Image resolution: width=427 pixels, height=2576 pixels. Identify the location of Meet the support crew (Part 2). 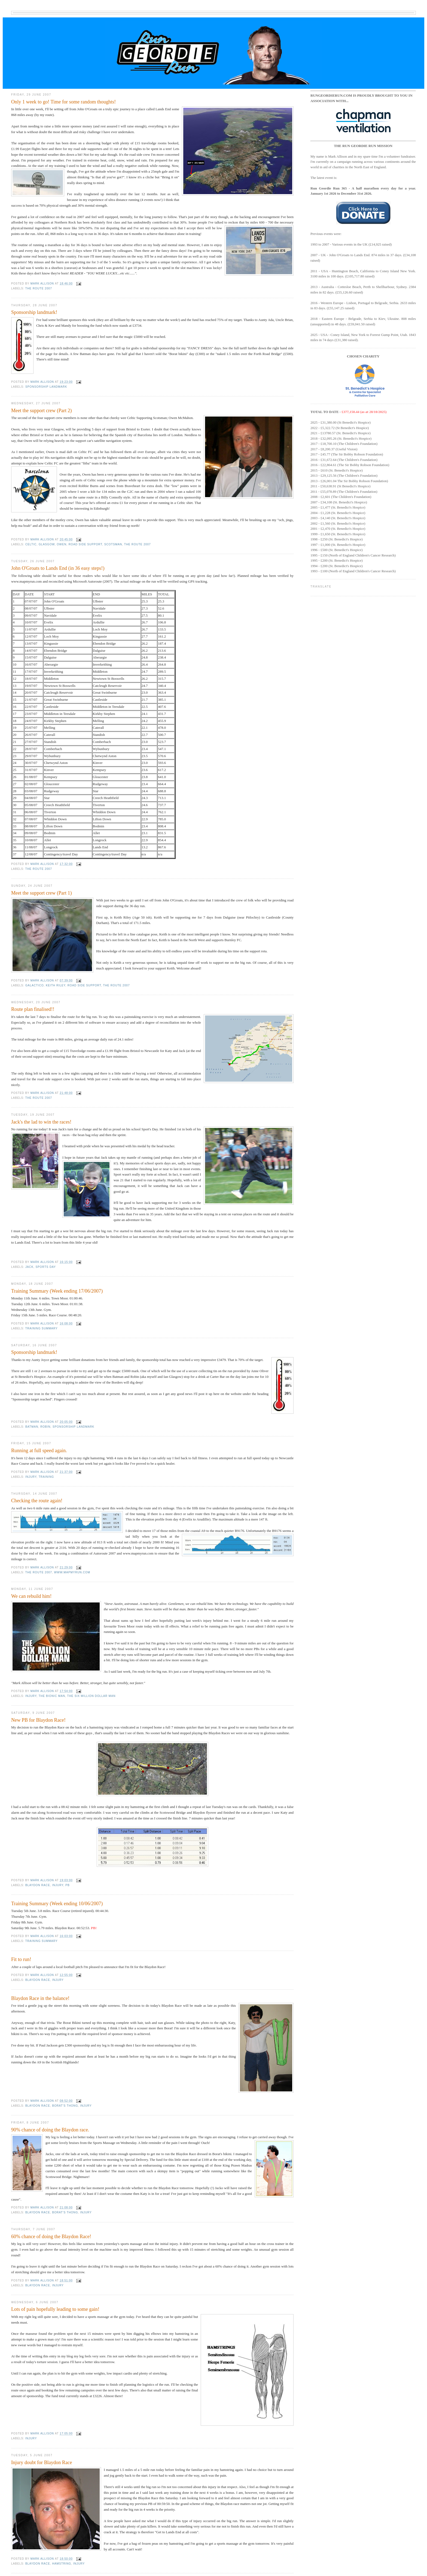
(41, 410).